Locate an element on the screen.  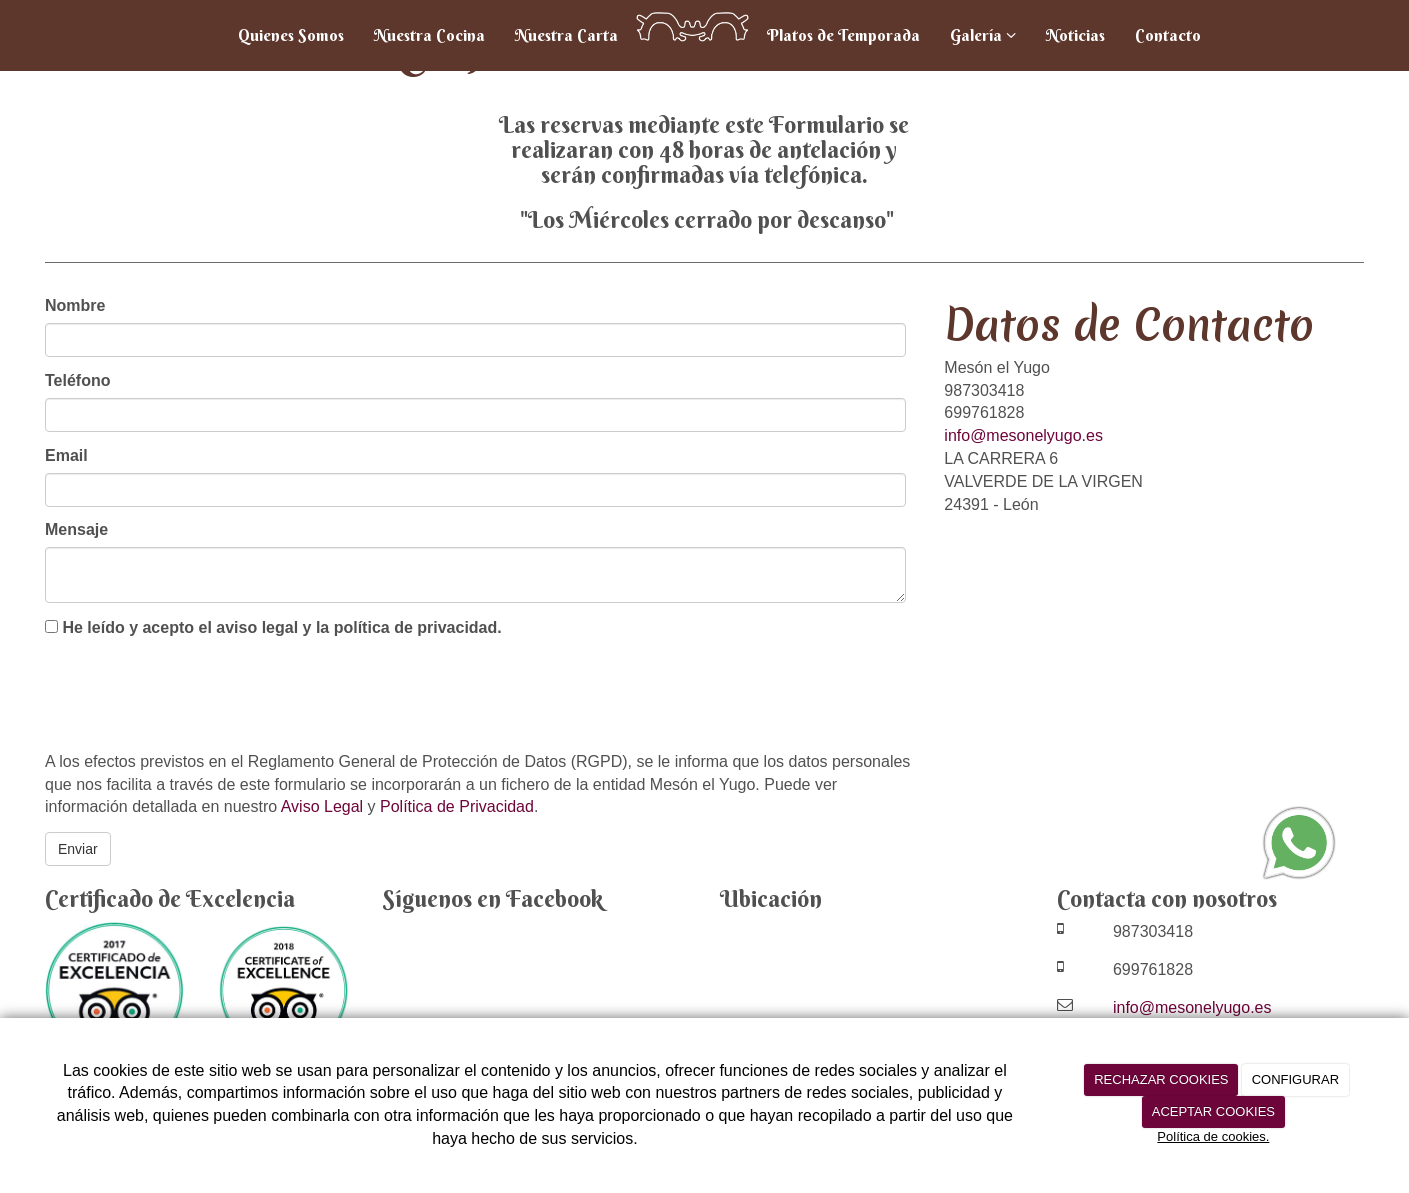
He leído y acepto el aviso legal y la política de privacidad. is located at coordinates (273, 627).